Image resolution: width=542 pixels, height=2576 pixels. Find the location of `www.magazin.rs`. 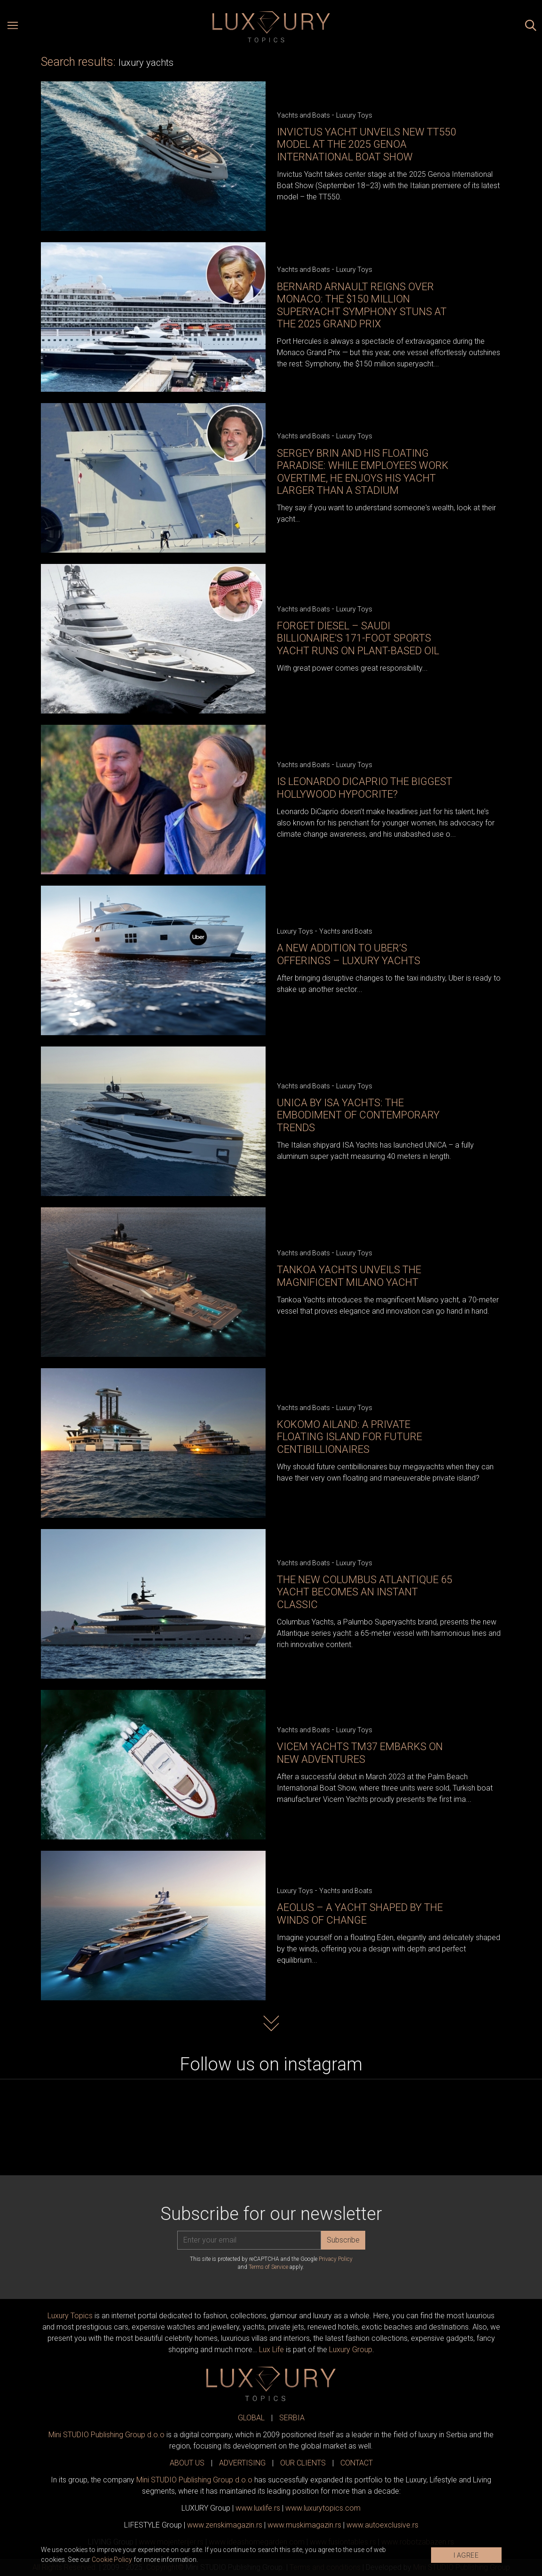

www.magazin.rs is located at coordinates (224, 2525).